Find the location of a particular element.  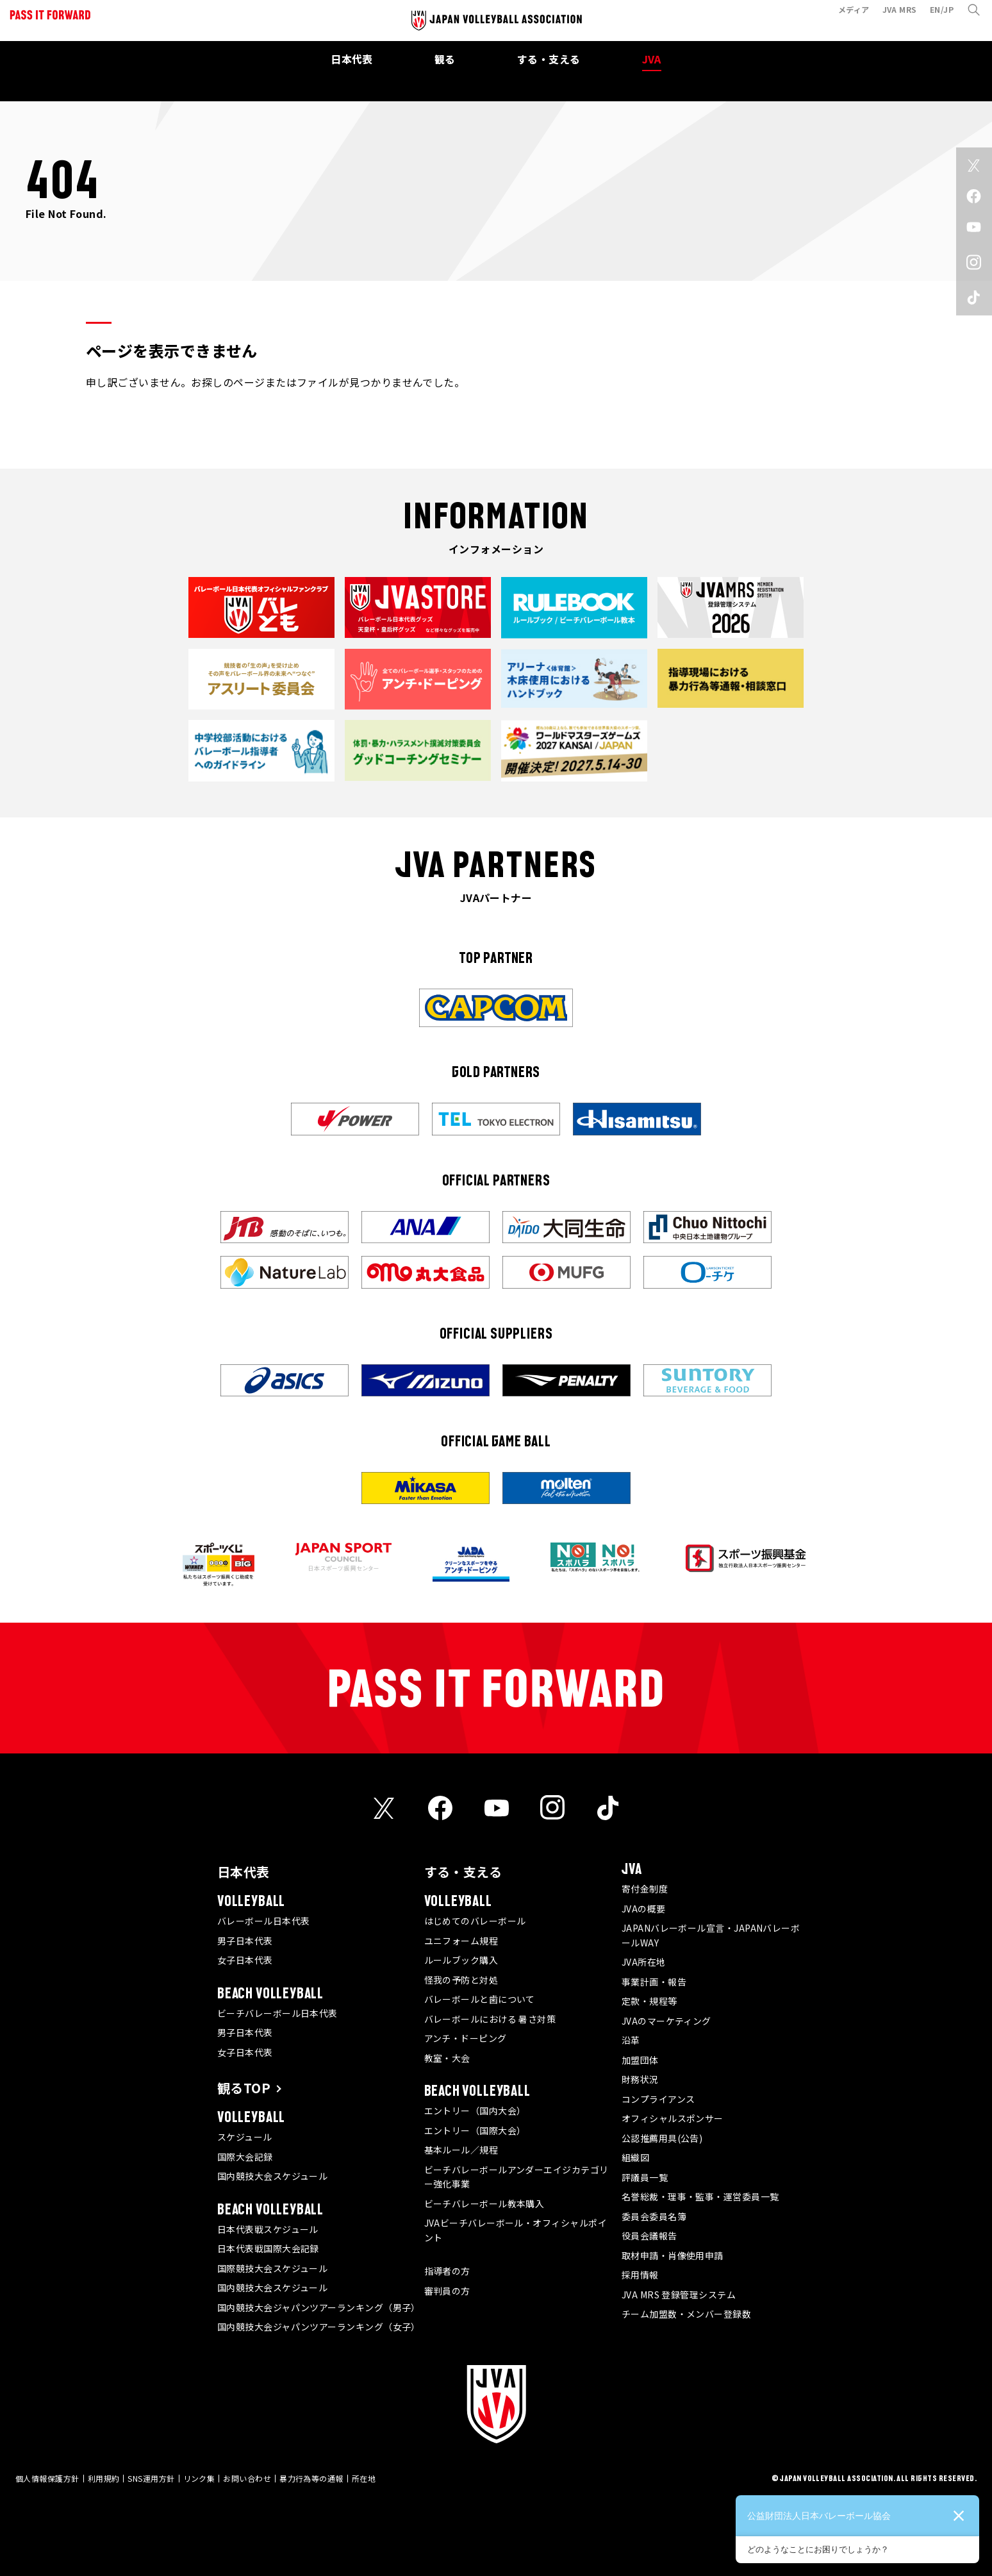

女子日本代表 is located at coordinates (245, 1959).